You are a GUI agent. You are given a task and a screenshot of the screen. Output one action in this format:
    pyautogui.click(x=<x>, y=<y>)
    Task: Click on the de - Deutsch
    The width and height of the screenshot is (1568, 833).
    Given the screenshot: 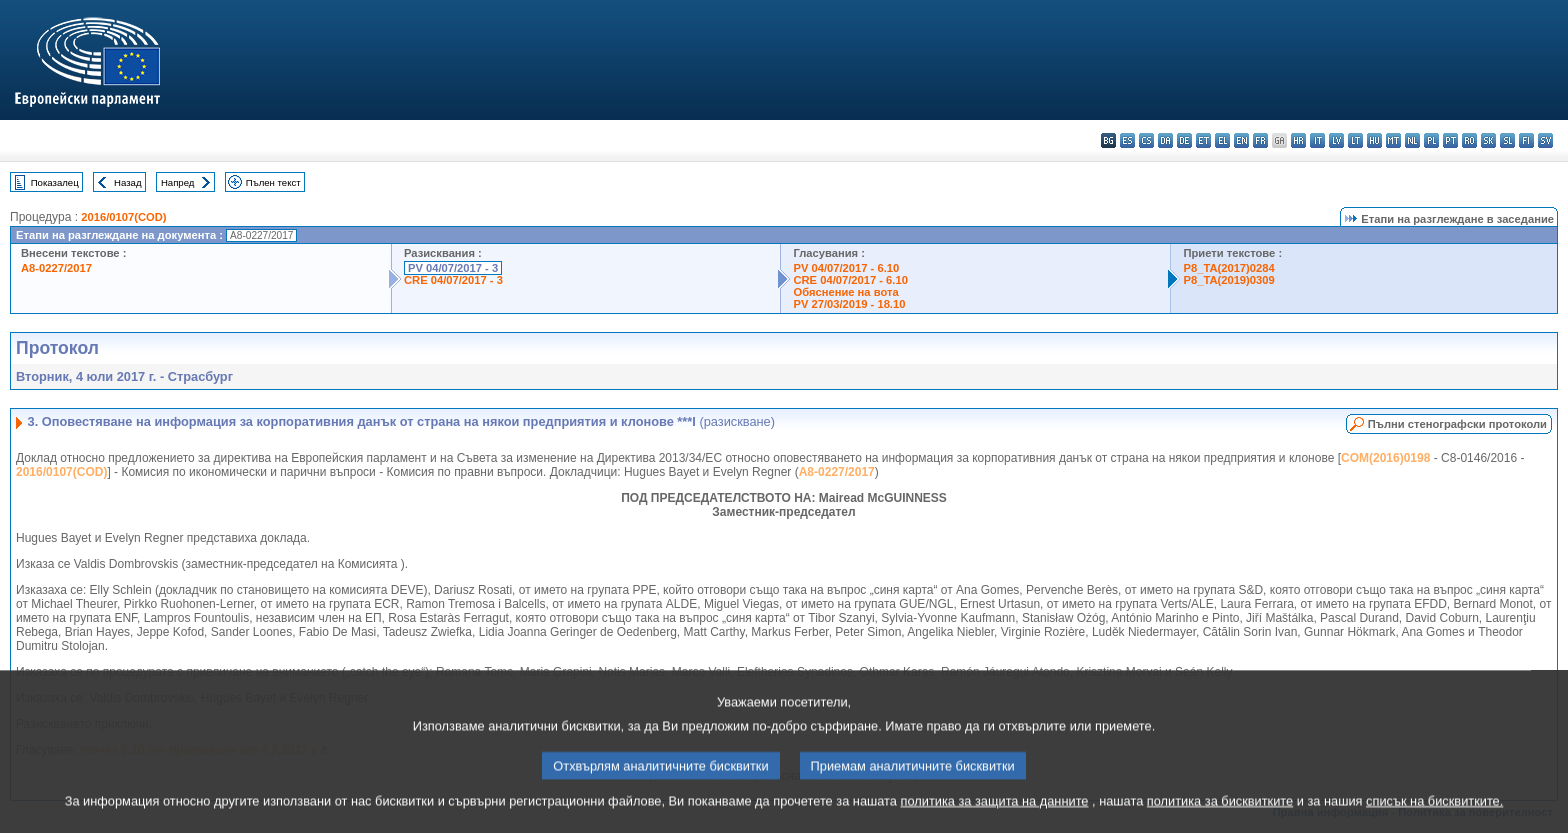 What is the action you would take?
    pyautogui.click(x=1184, y=140)
    